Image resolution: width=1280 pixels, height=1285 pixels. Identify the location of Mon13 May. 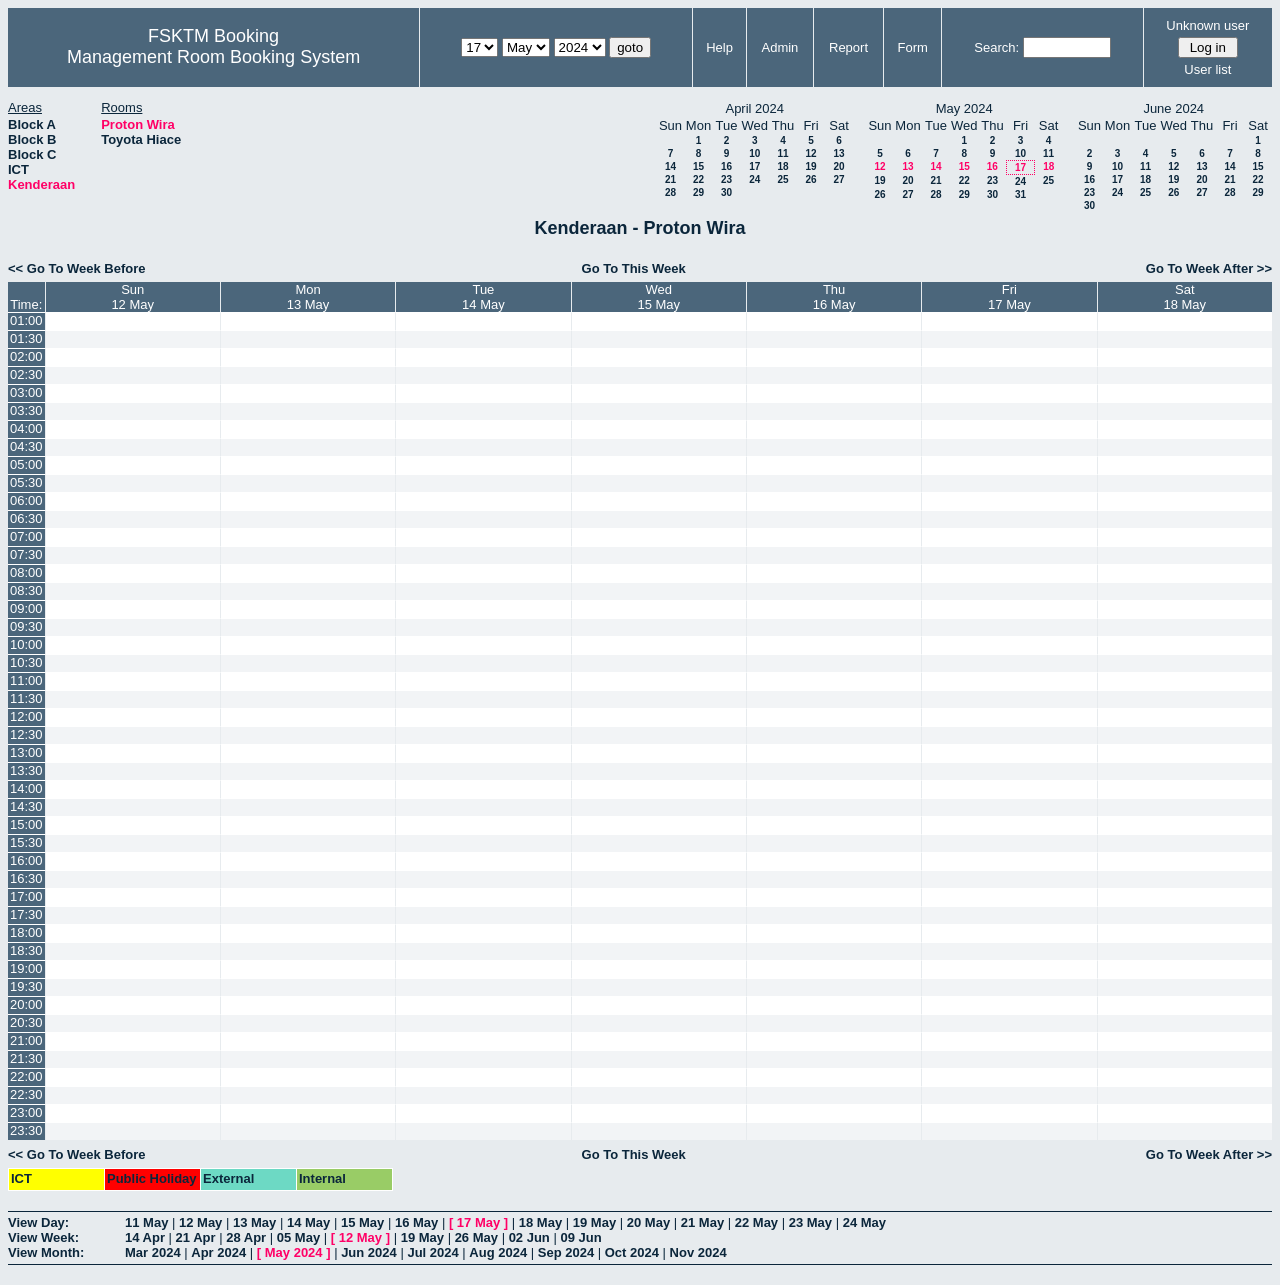
(308, 297).